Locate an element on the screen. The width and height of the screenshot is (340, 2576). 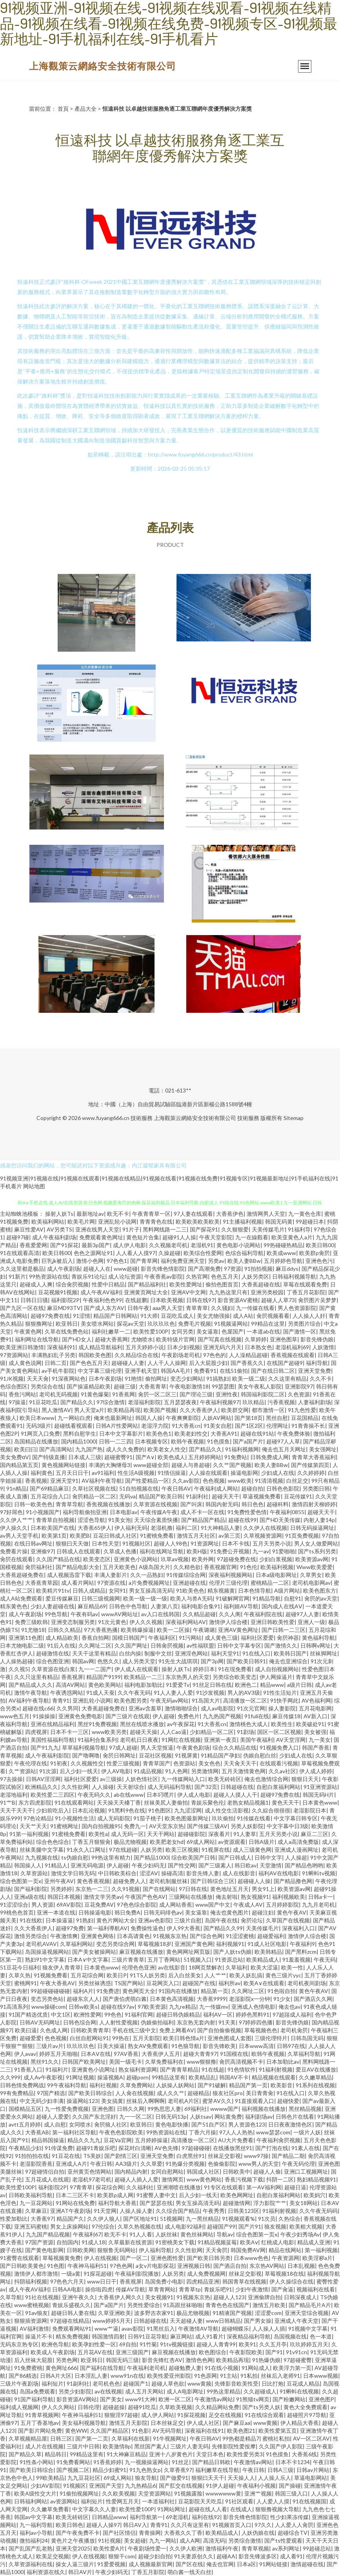
成人精品导航福利 is located at coordinates (100, 1347).